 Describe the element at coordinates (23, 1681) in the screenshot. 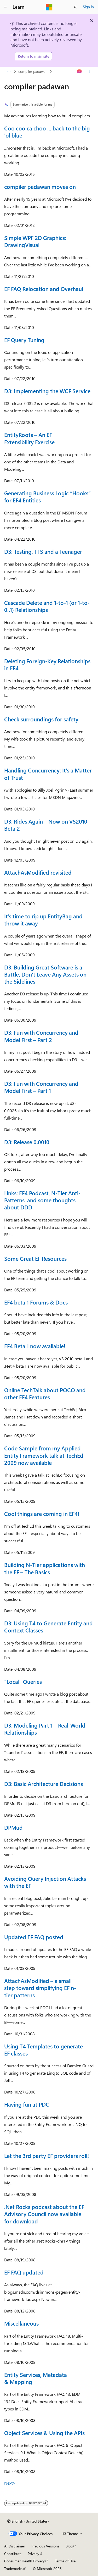

I see `“Local” Queries` at that location.